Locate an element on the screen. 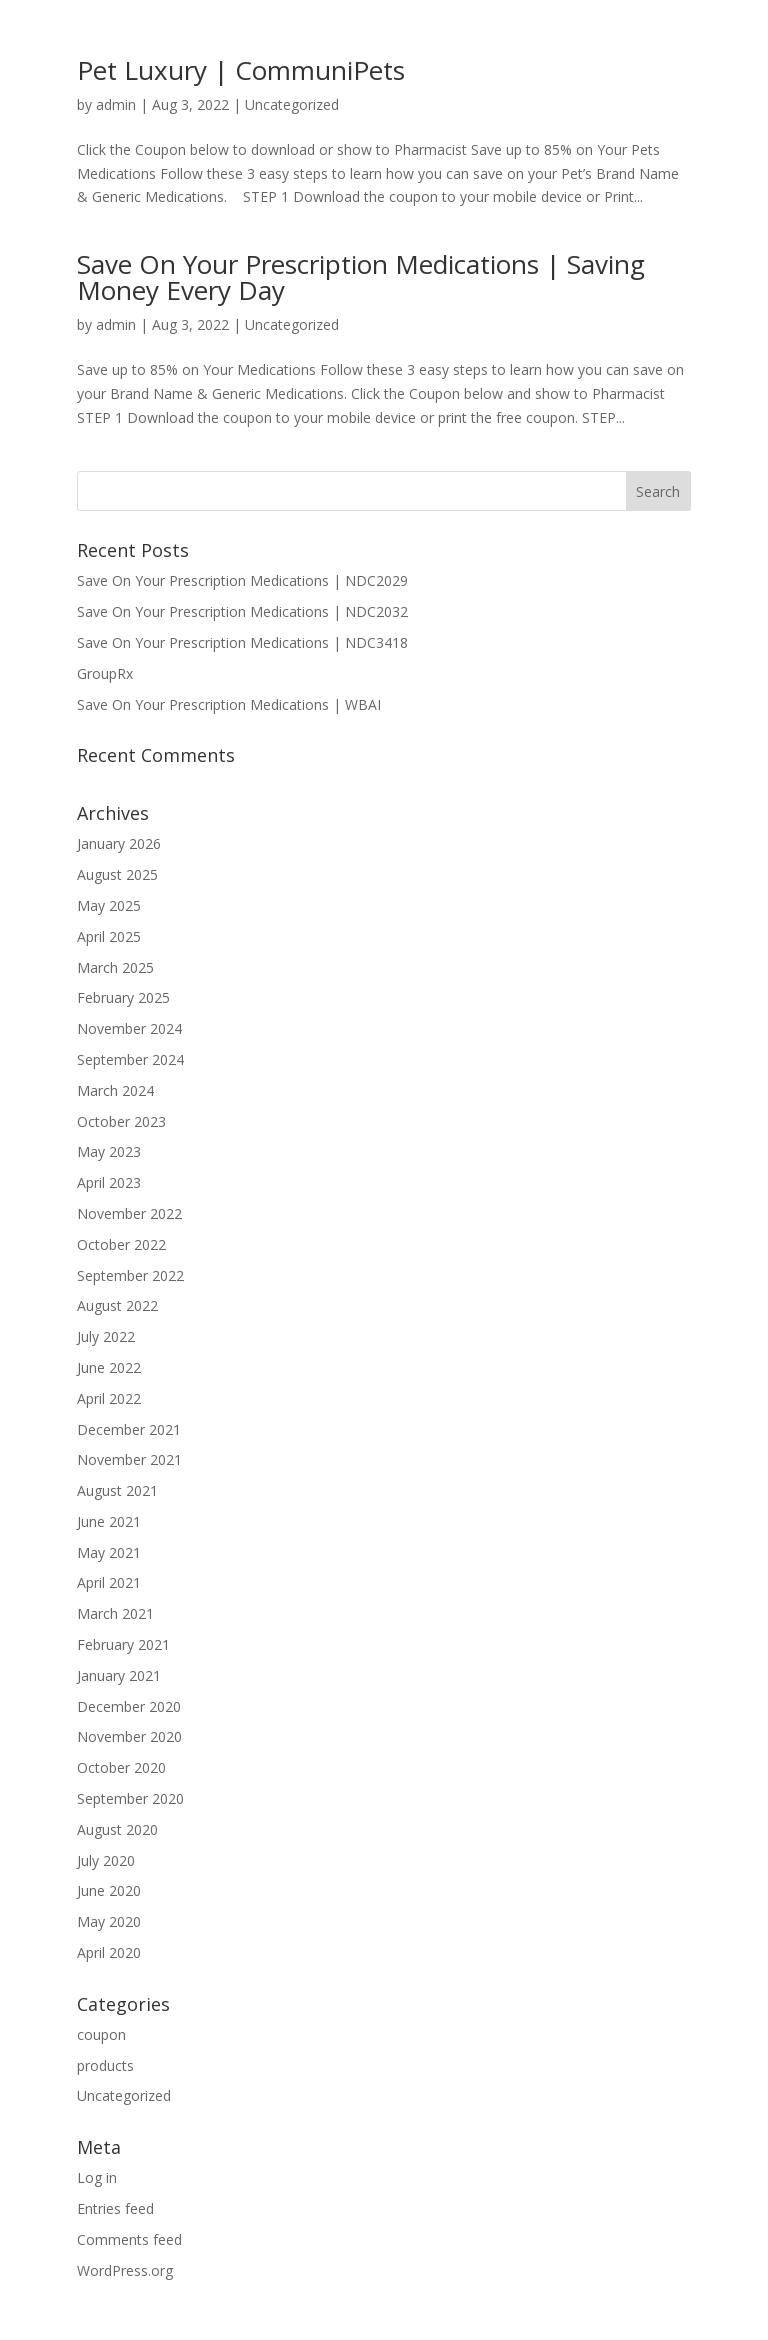 This screenshot has height=2340, width=768. September 2022 is located at coordinates (130, 1275).